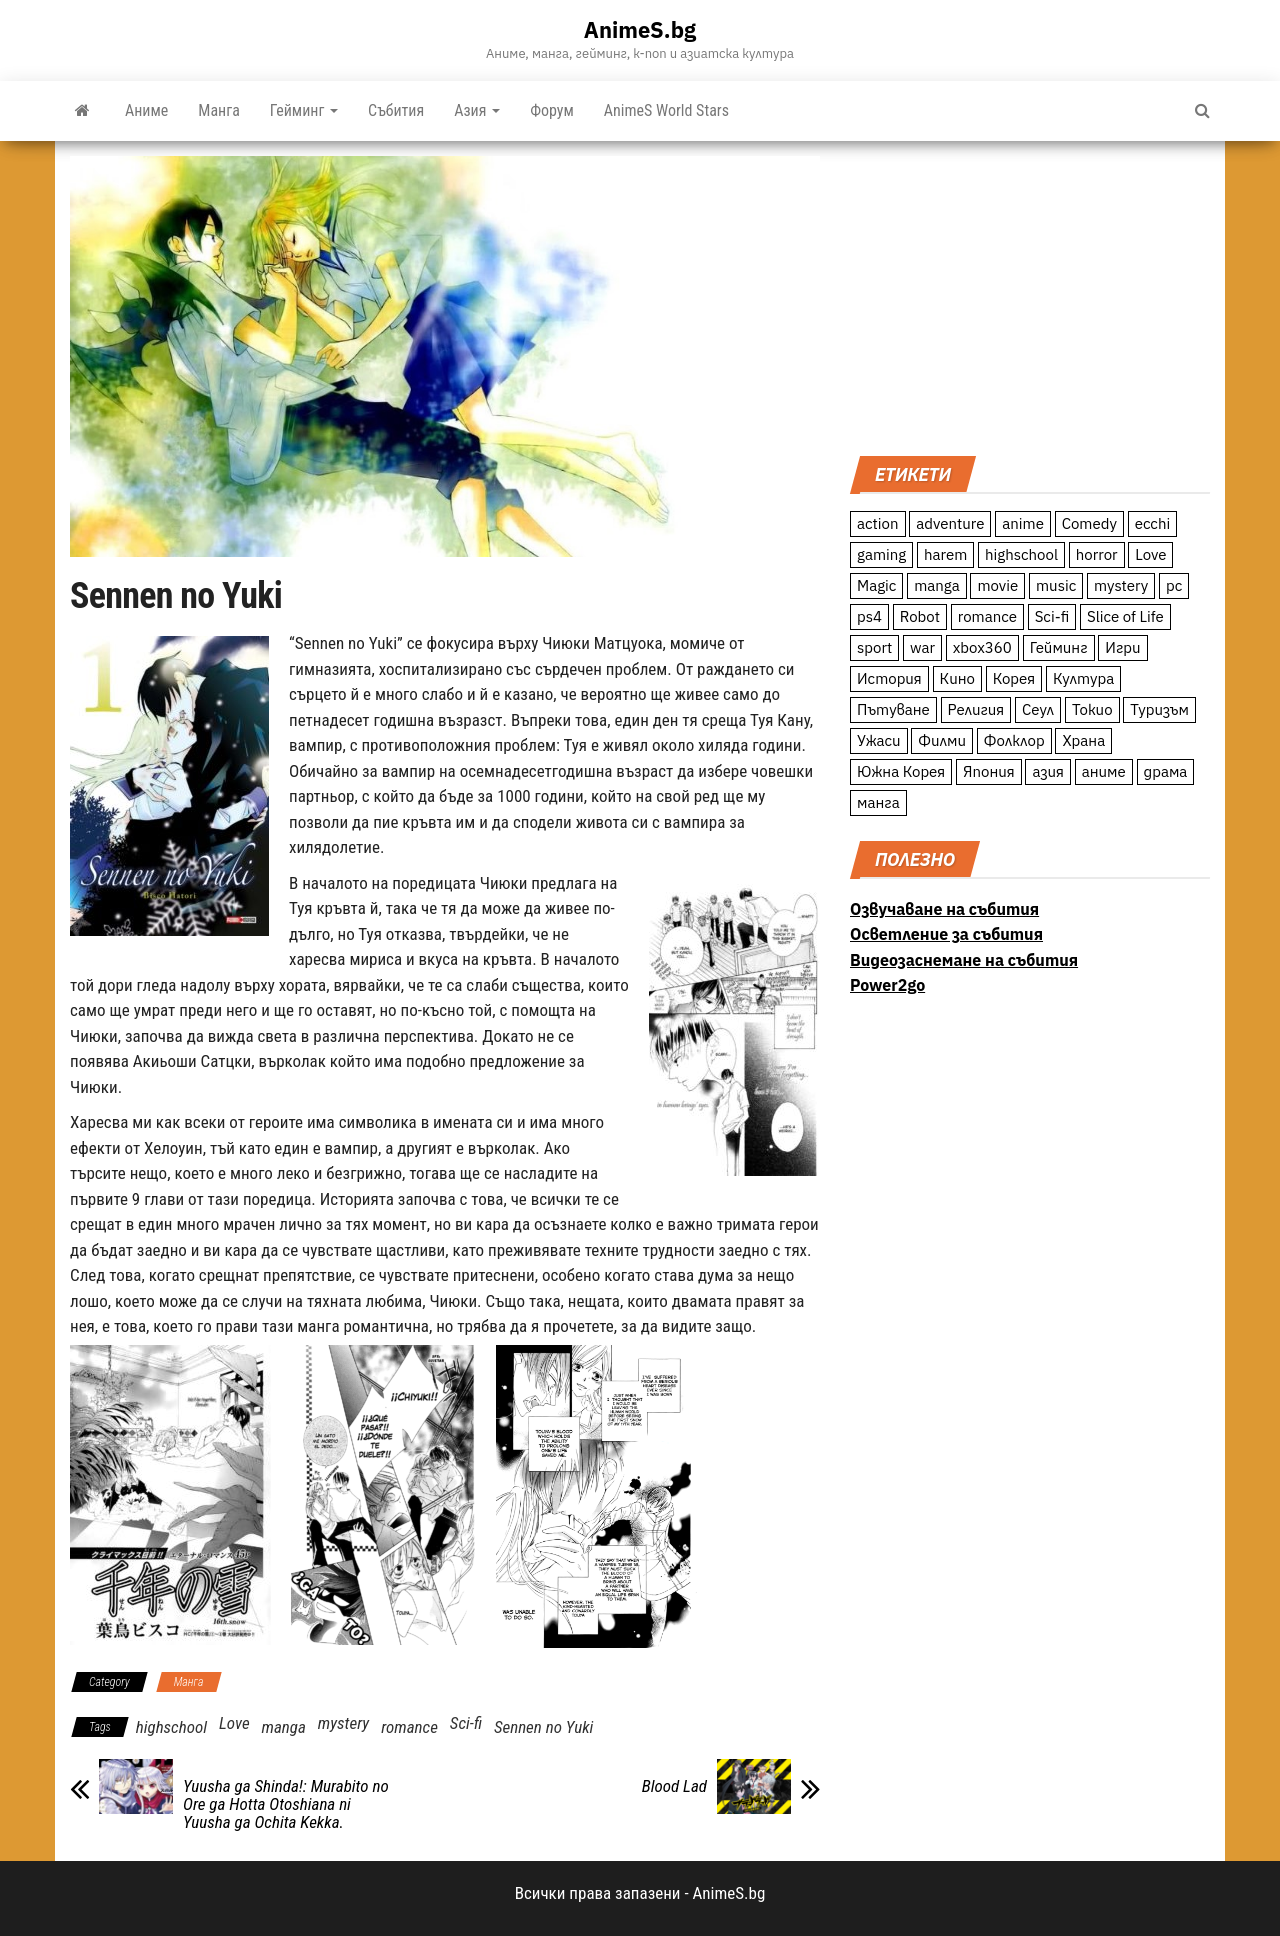 Image resolution: width=1280 pixels, height=1936 pixels. What do you see at coordinates (937, 585) in the screenshot?
I see `manga [manga (117 обекти)]` at bounding box center [937, 585].